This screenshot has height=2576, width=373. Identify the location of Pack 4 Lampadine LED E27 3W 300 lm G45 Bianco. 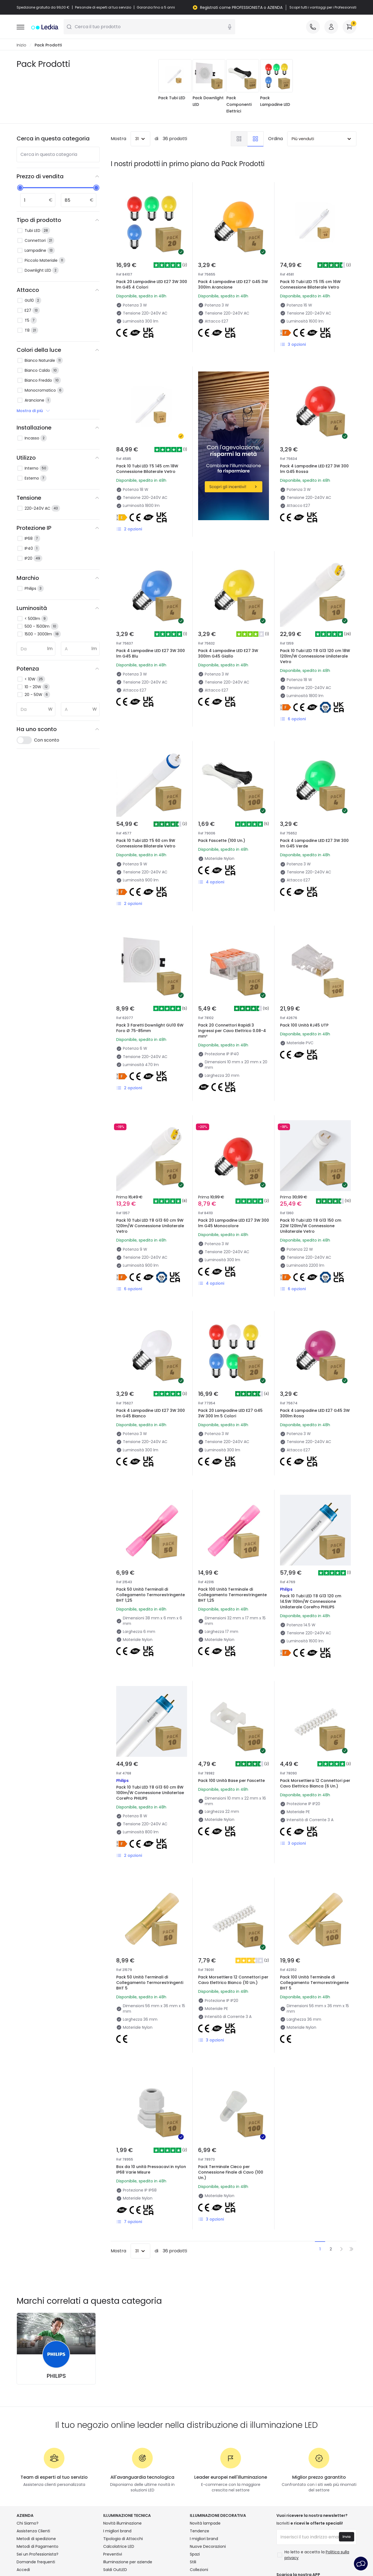
(149, 1345).